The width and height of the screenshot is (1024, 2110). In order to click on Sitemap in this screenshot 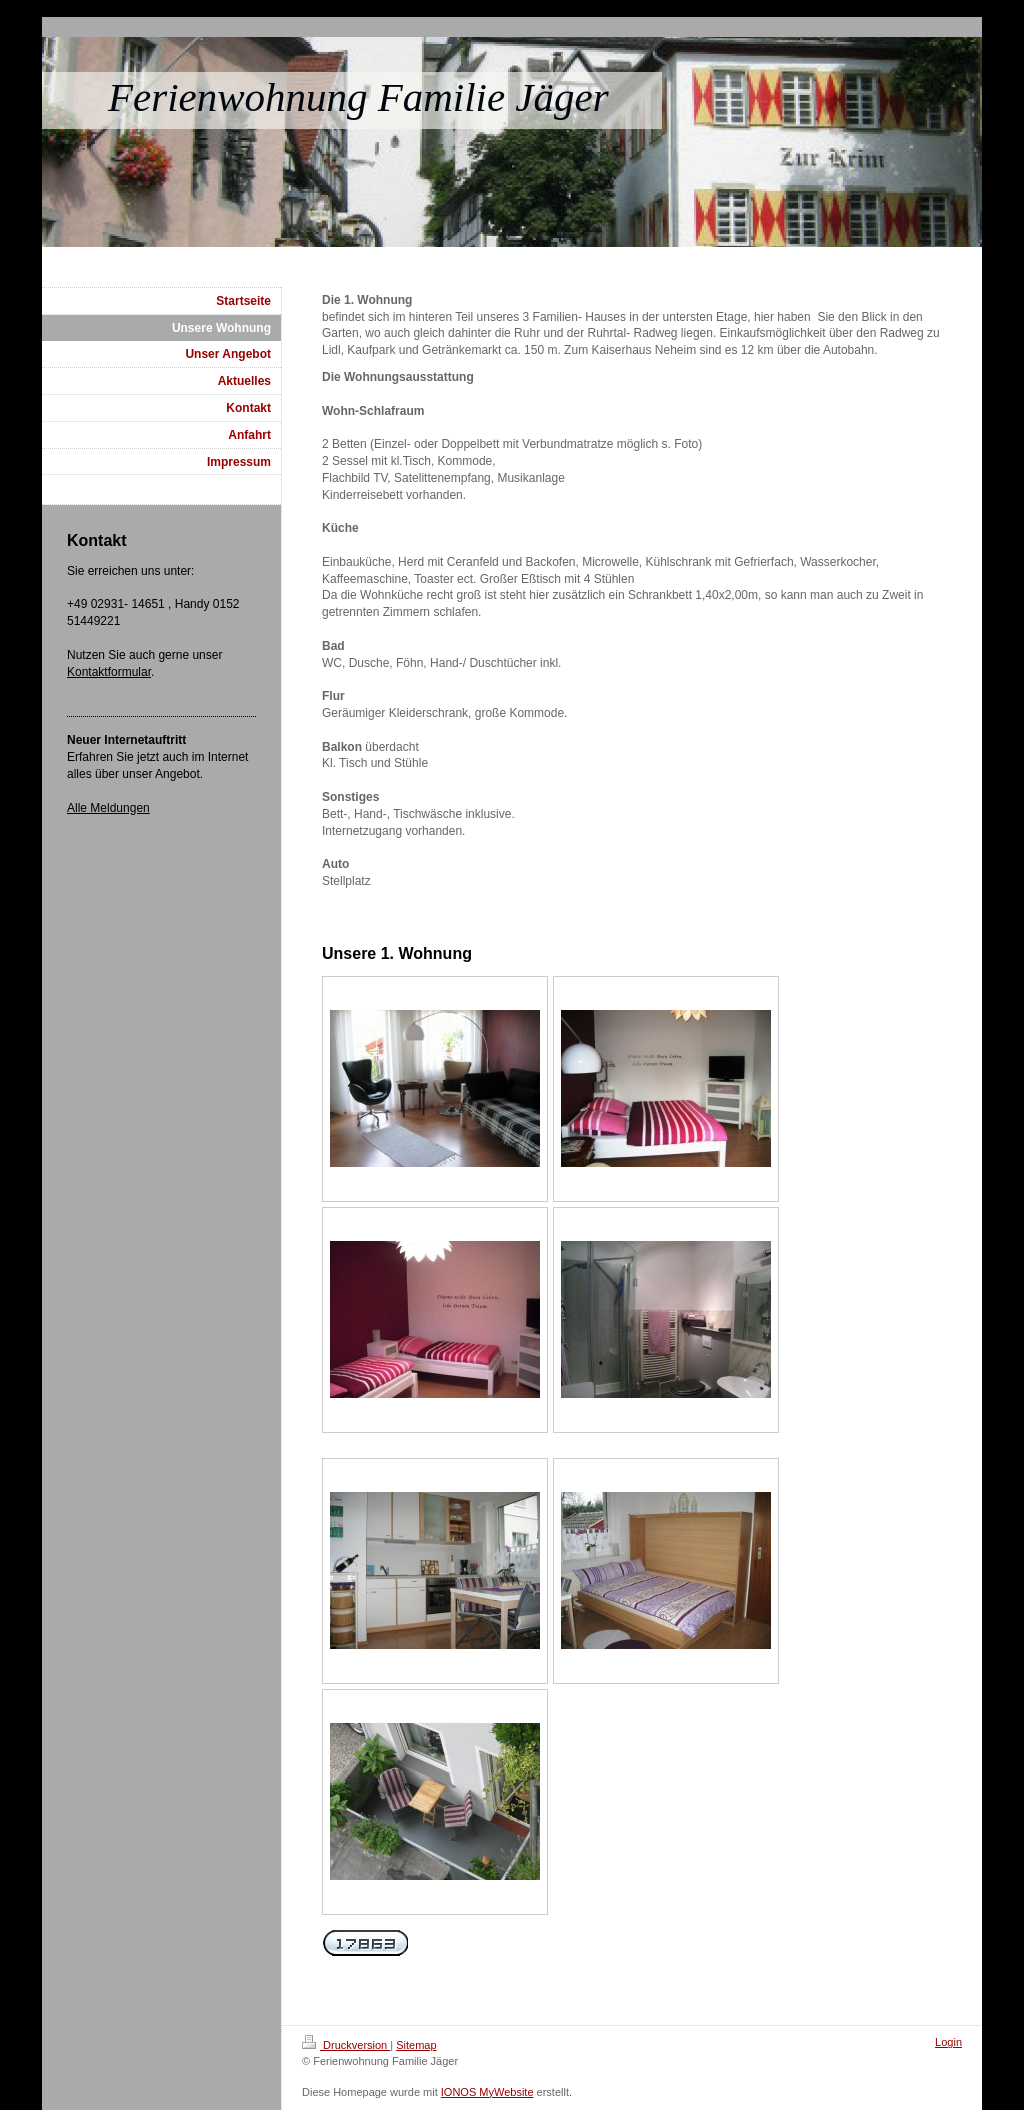, I will do `click(416, 2045)`.